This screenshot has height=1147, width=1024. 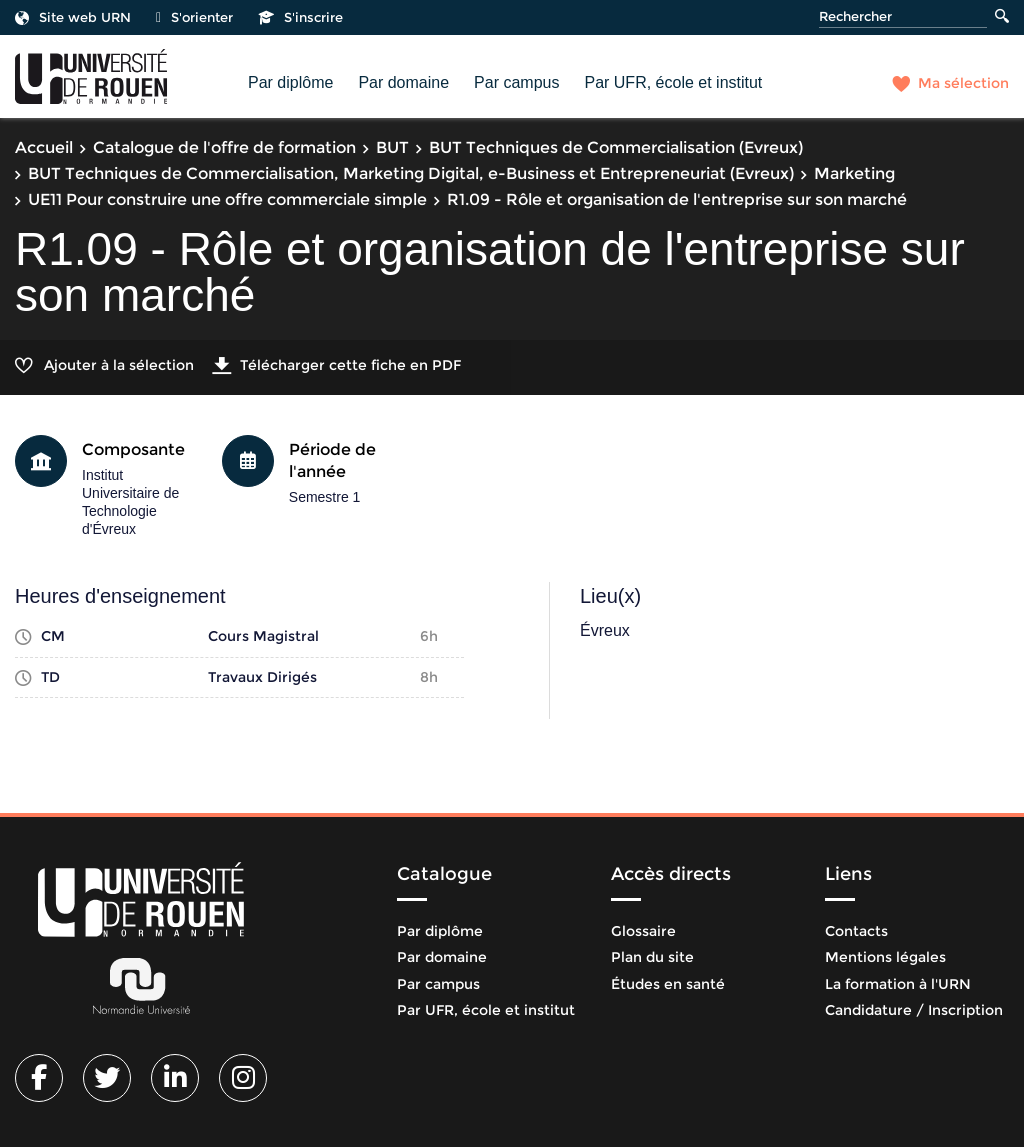 I want to click on BUT, so click(x=392, y=147).